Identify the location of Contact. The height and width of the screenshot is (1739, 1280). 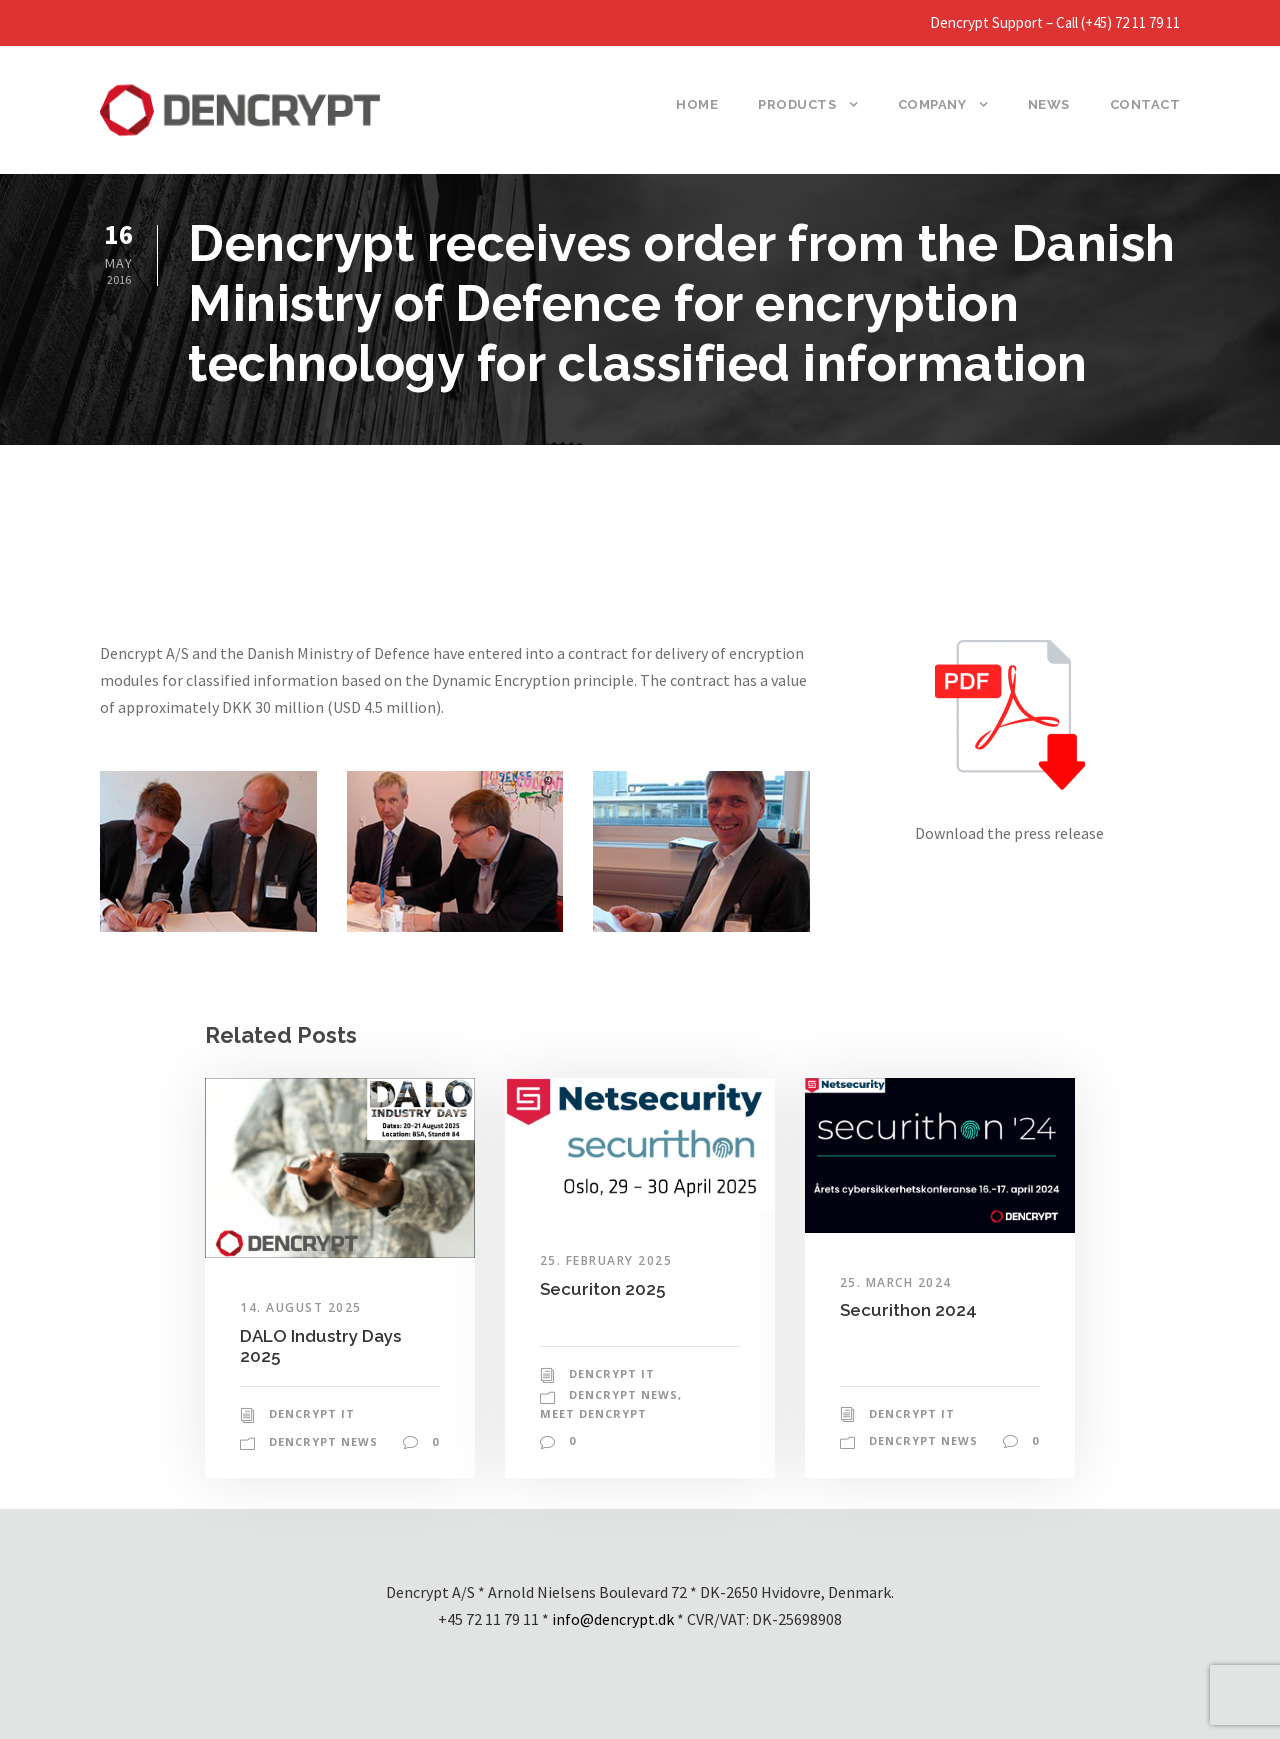
(1145, 104).